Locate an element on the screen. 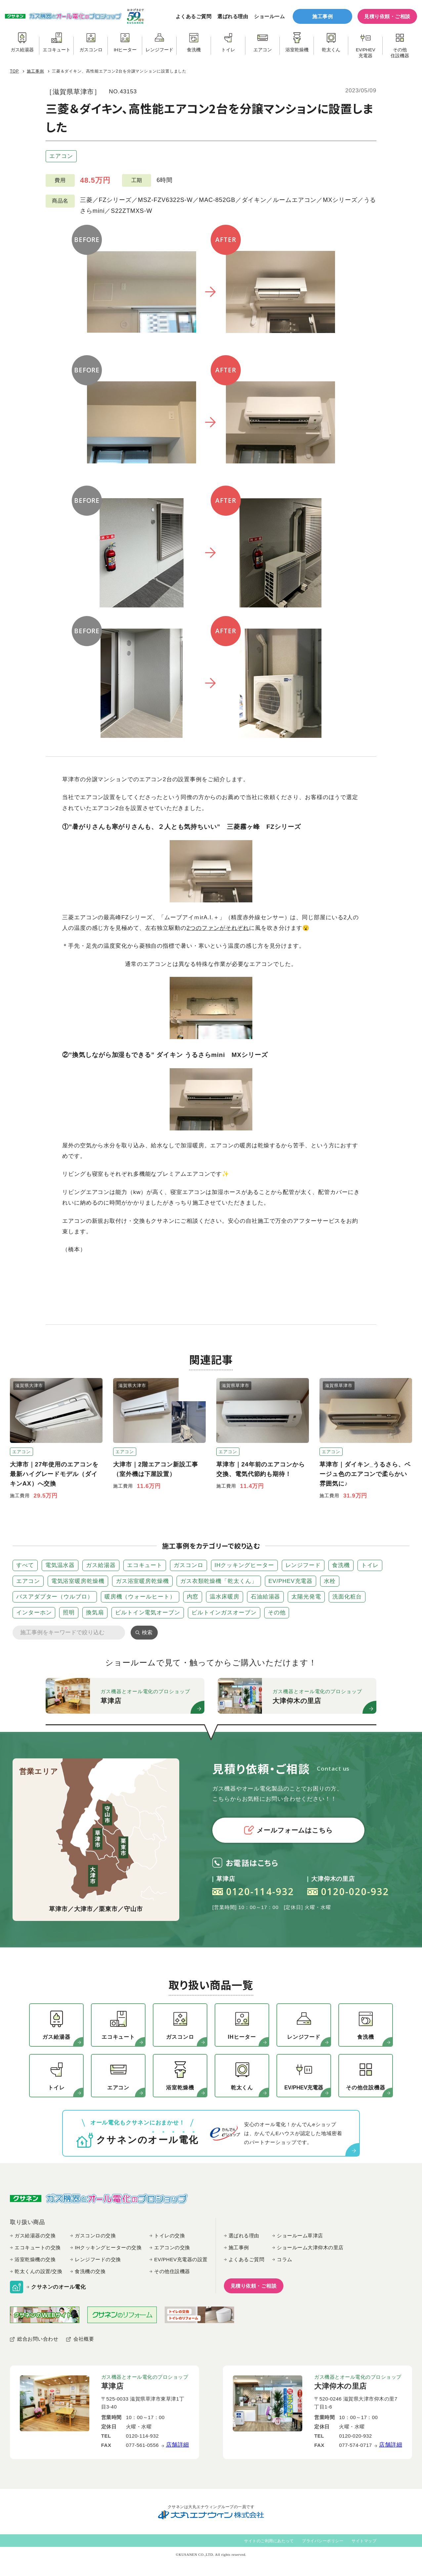 The height and width of the screenshot is (2576, 422). ガス浴室暖房乾燥機 is located at coordinates (142, 1581).